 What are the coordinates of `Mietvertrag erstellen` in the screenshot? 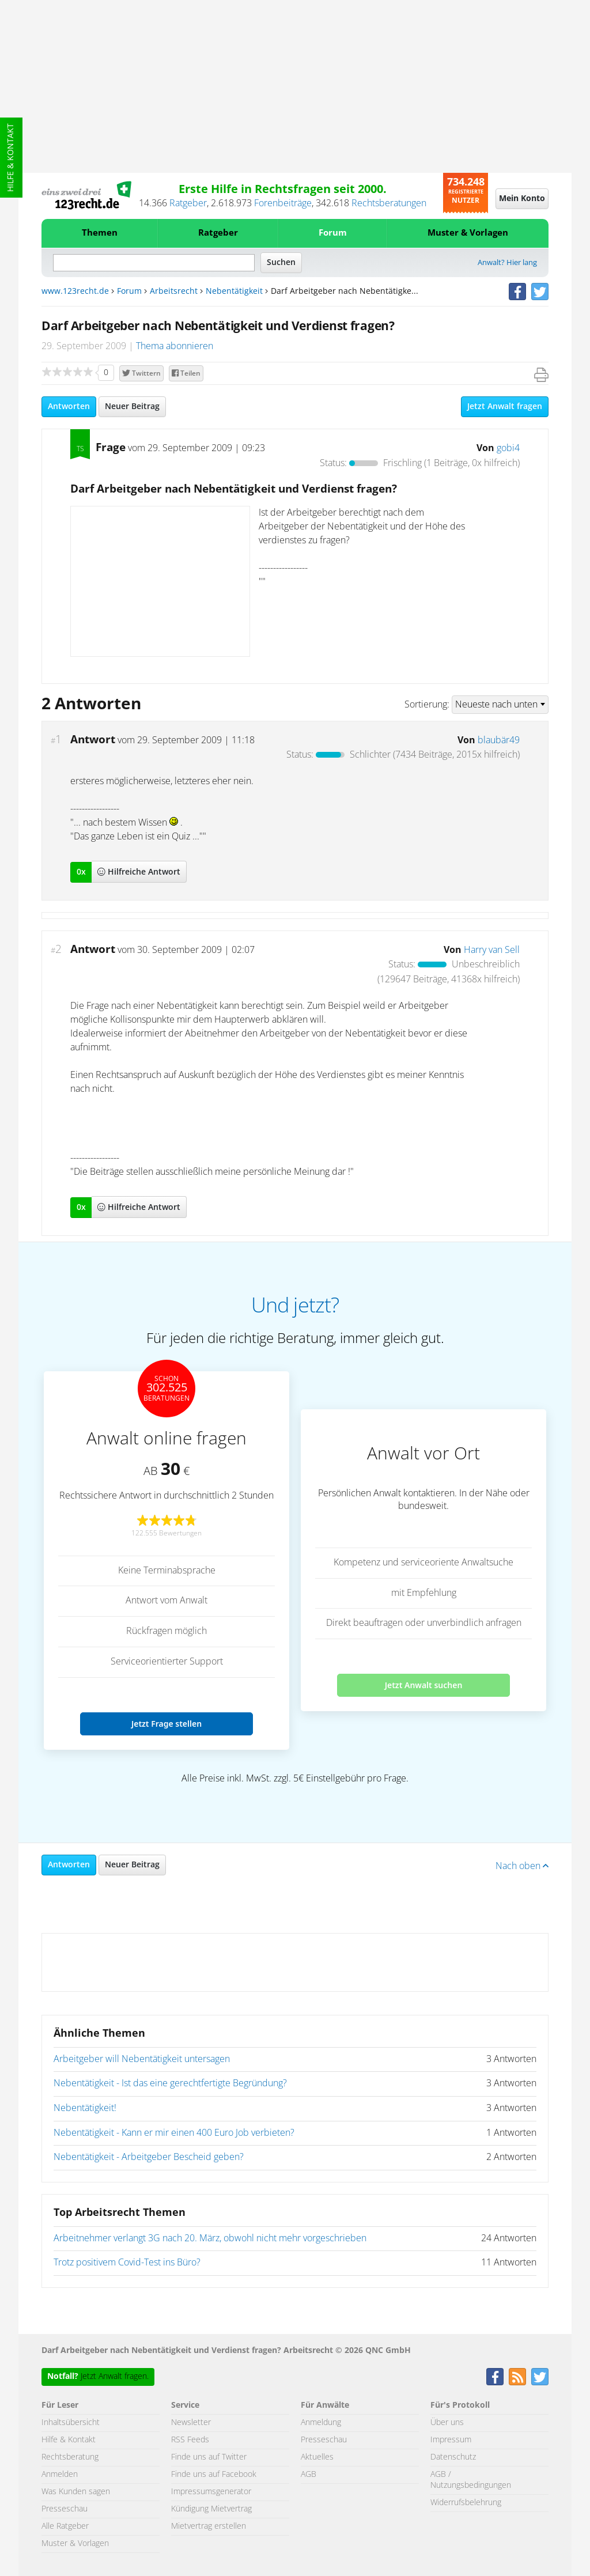 It's located at (208, 2526).